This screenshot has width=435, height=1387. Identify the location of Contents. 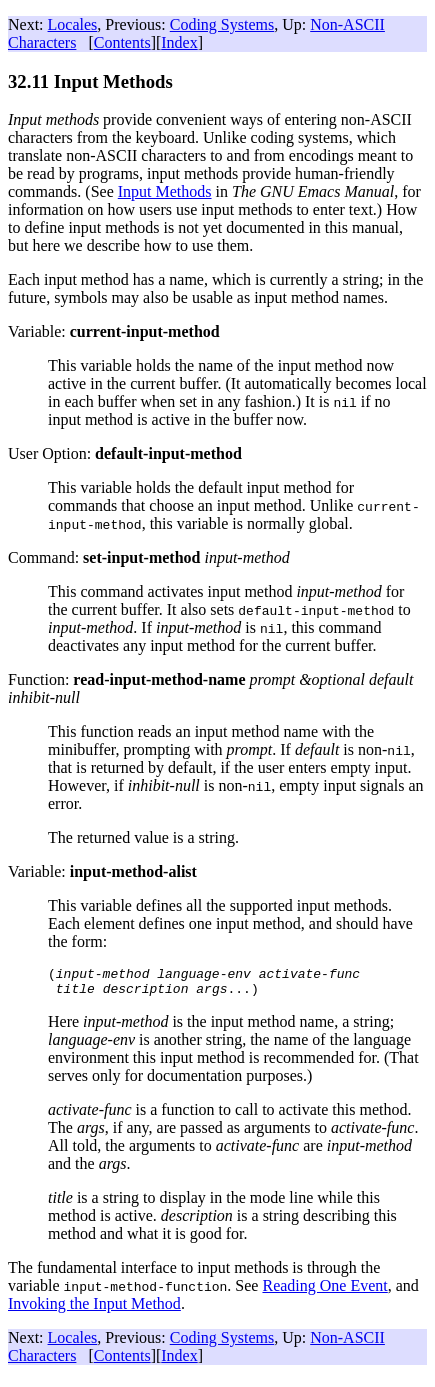
(122, 42).